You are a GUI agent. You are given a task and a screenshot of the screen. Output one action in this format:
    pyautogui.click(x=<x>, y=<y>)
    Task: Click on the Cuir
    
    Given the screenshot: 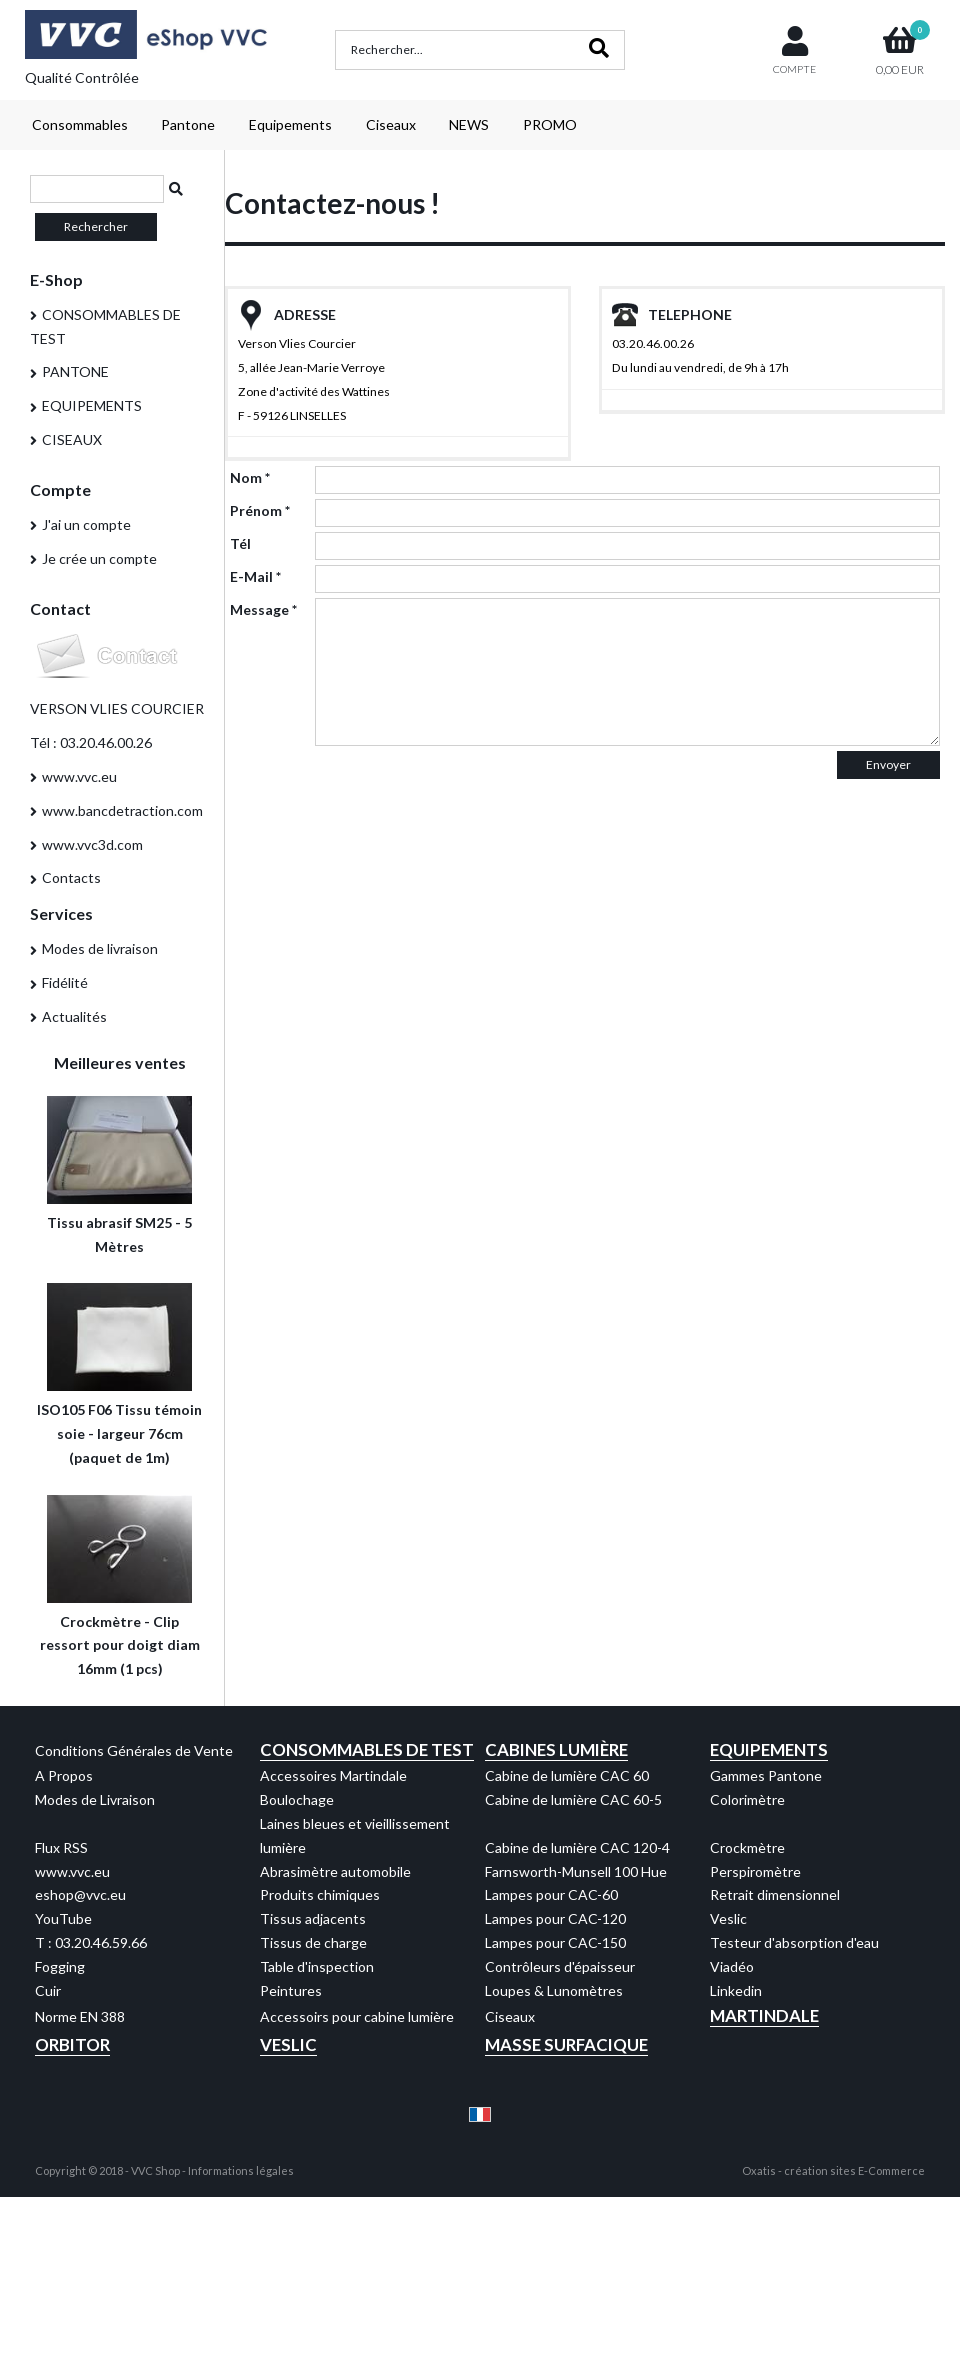 What is the action you would take?
    pyautogui.click(x=48, y=1990)
    